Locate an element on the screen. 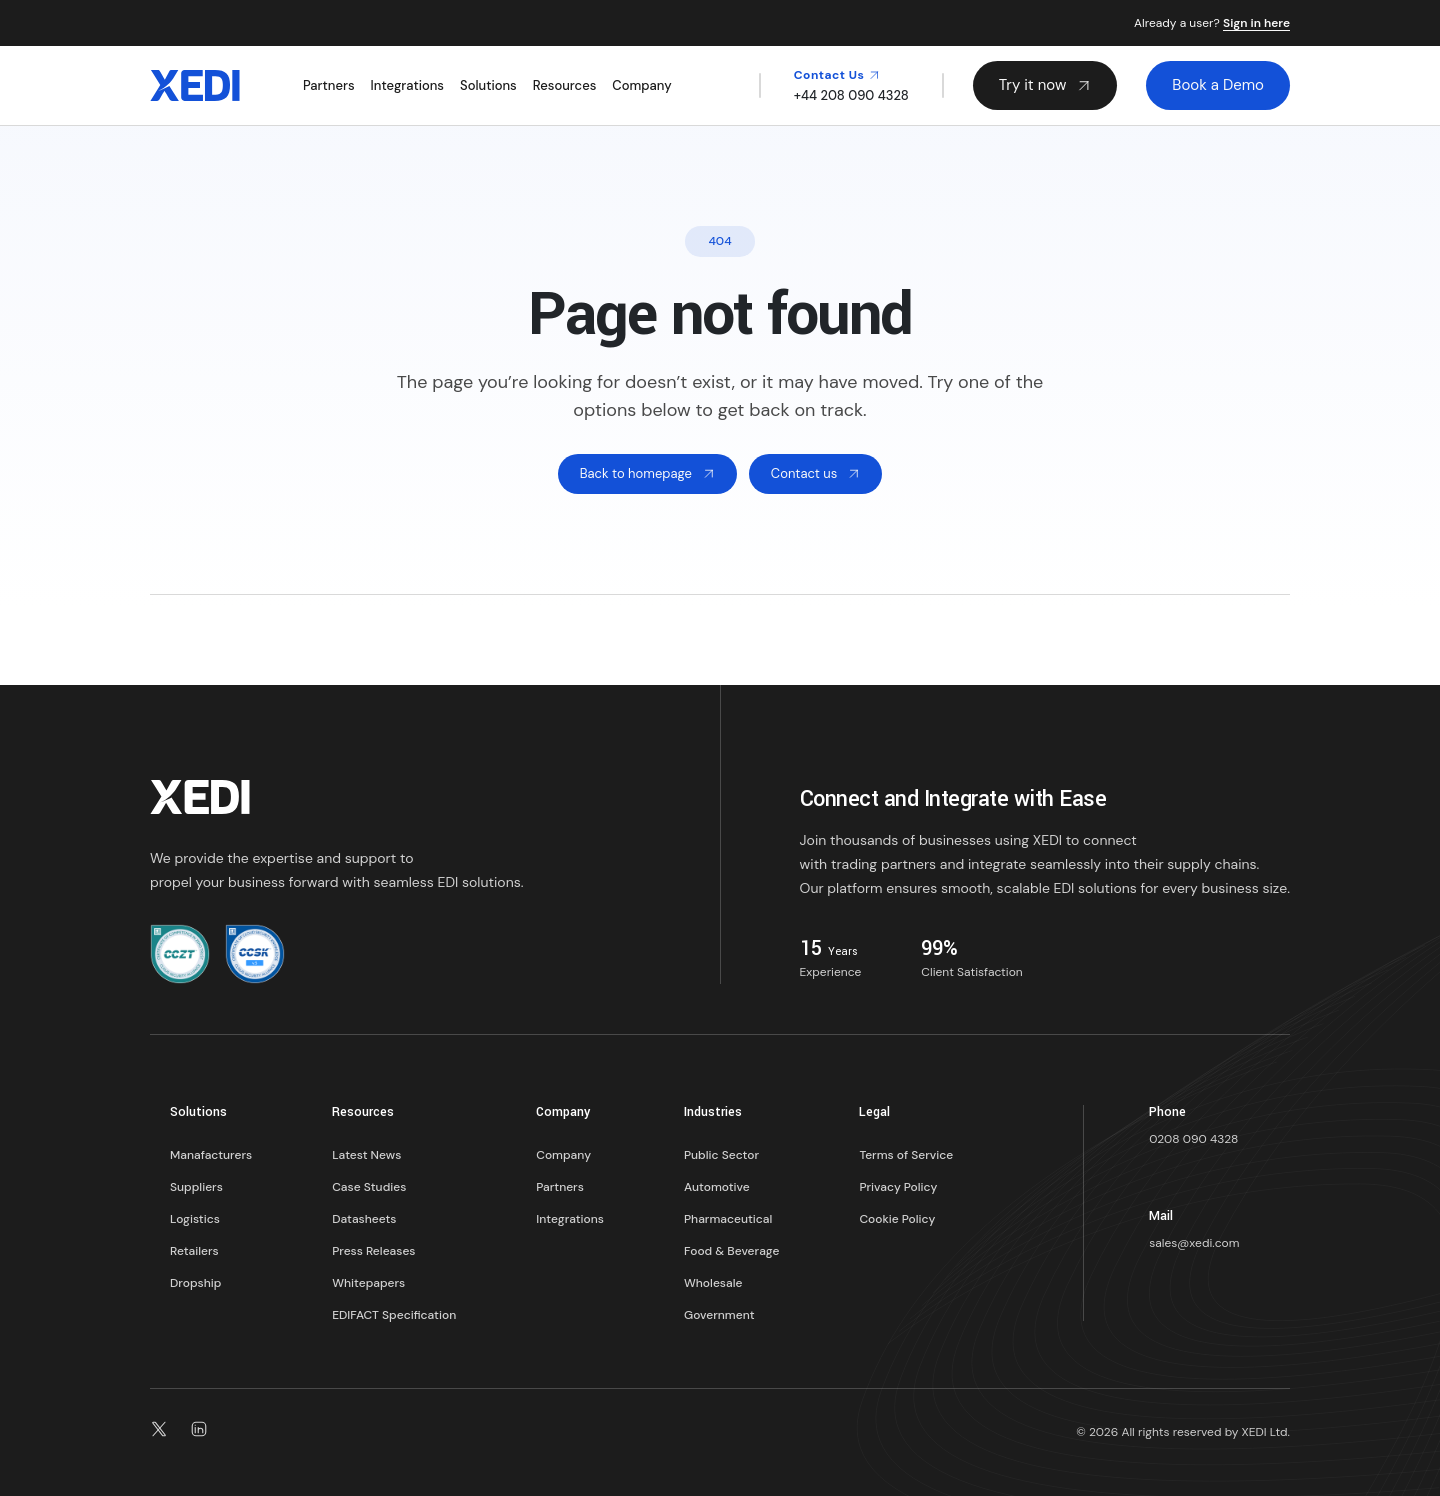  sales@xedi.com is located at coordinates (1194, 1243).